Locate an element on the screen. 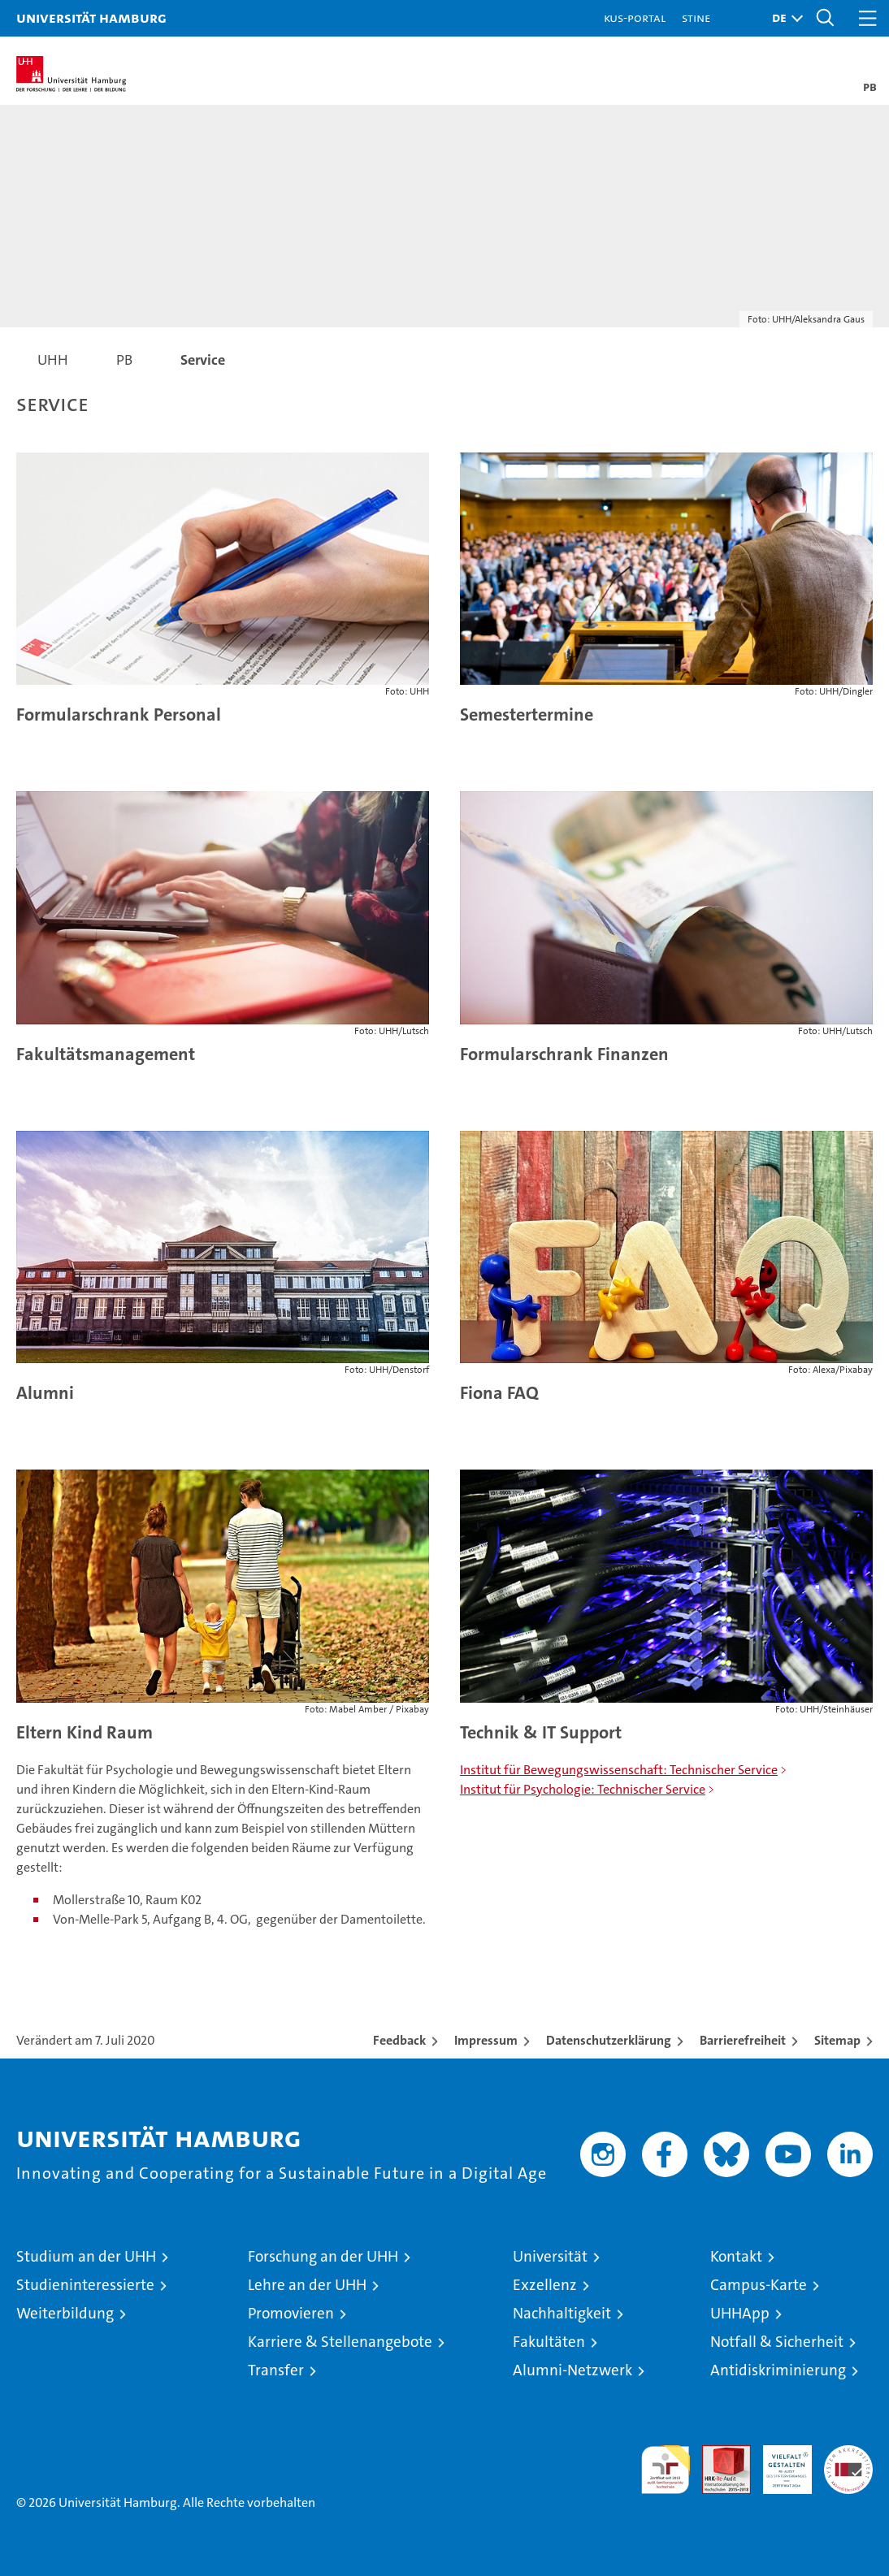 The width and height of the screenshot is (889, 2576). Alumni-Netzwerk is located at coordinates (572, 2370).